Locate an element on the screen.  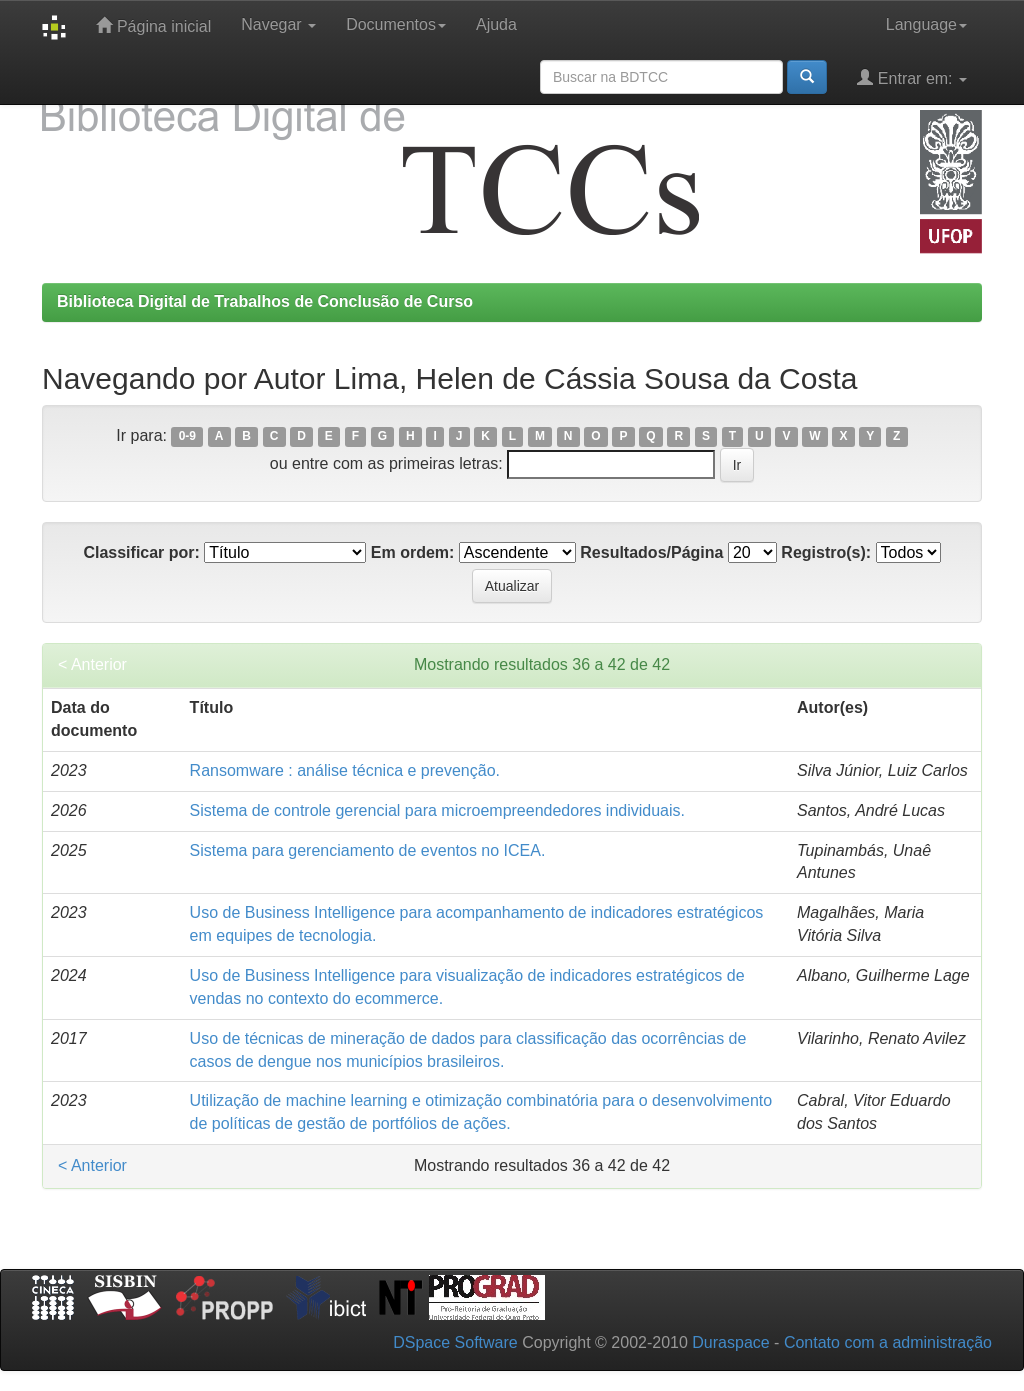
Sistema para gerenciamento de eventos no ICEA. is located at coordinates (368, 850).